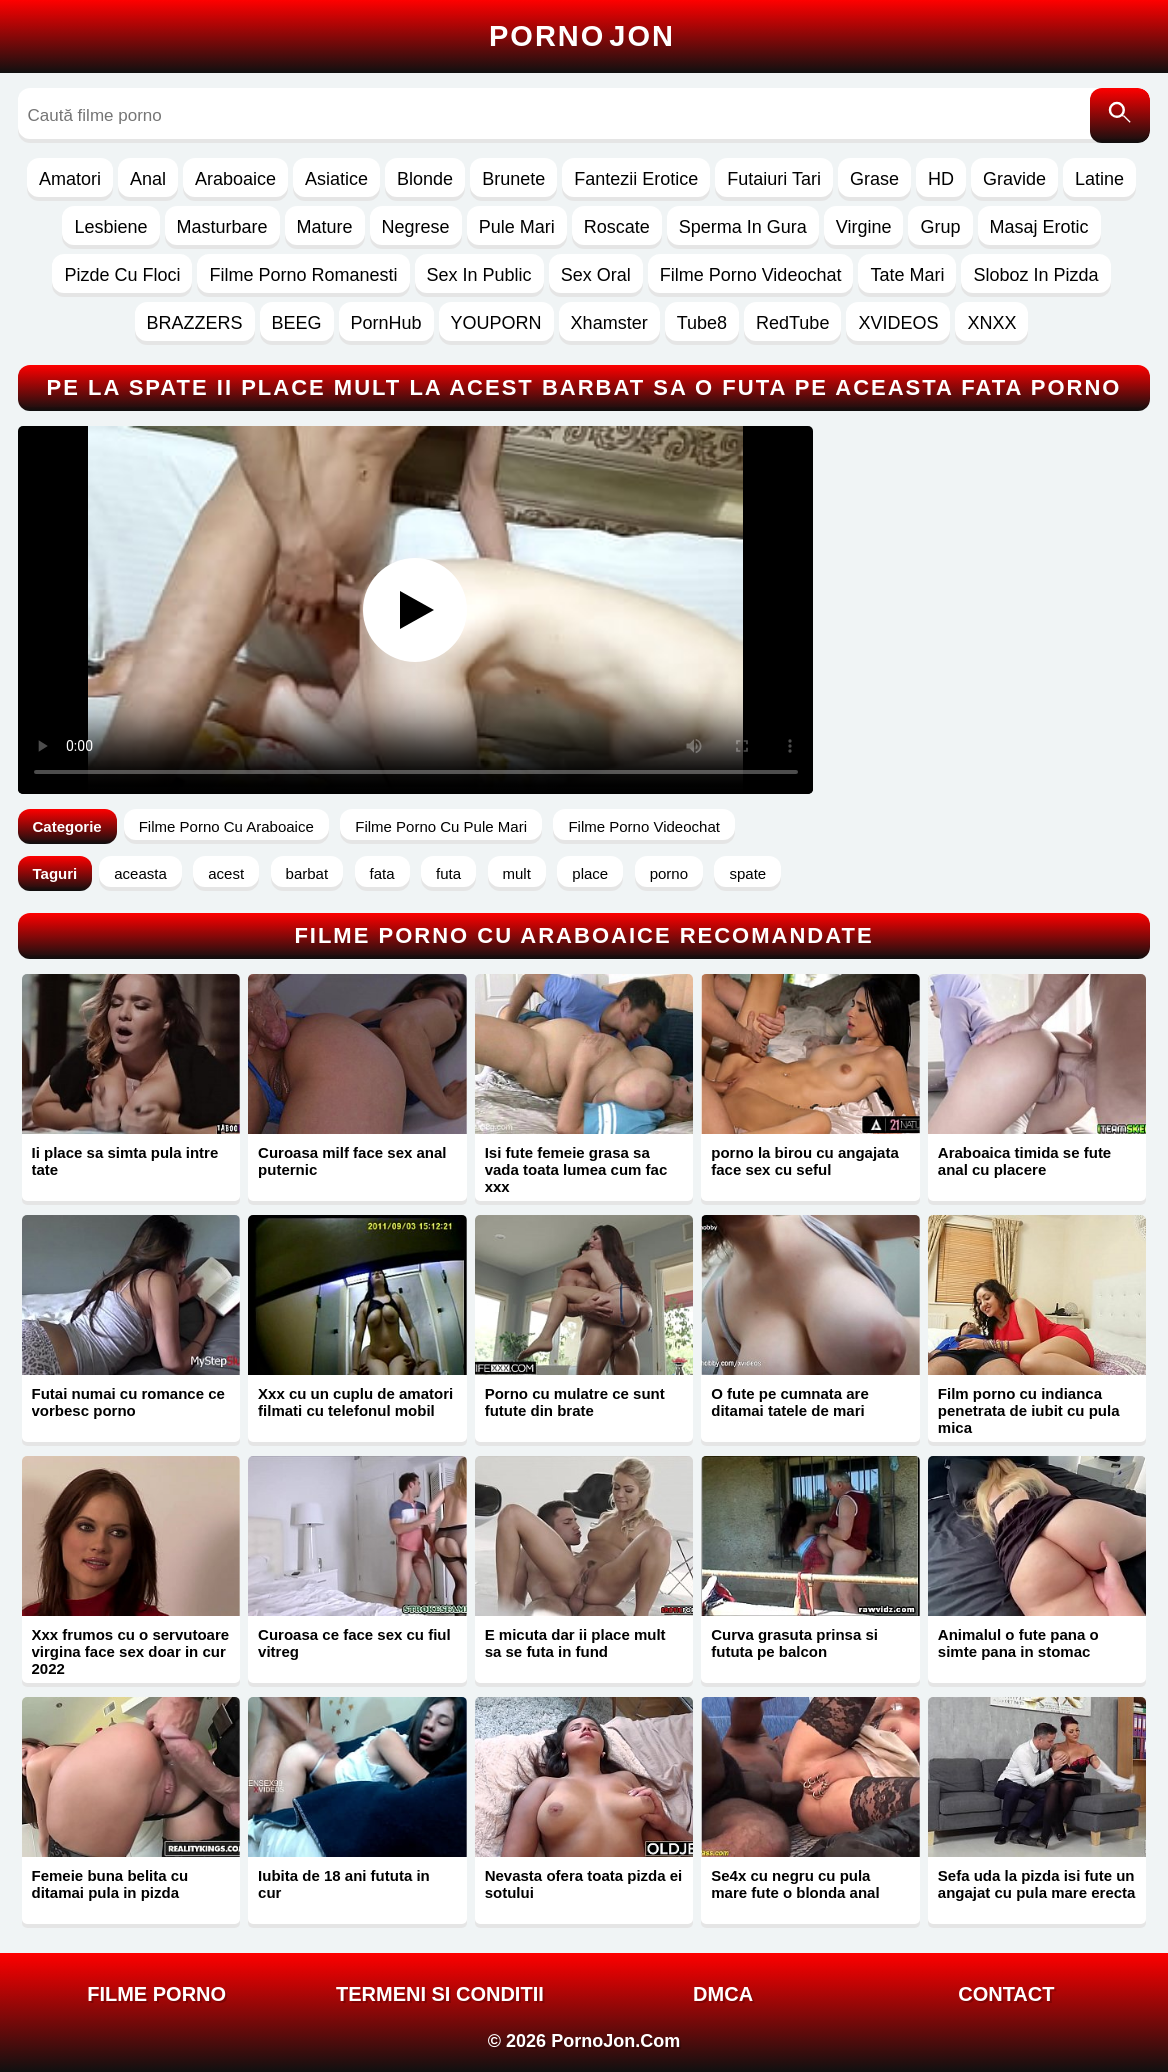  What do you see at coordinates (575, 1643) in the screenshot?
I see `E micuta dar ii place mult sa se futa in fund` at bounding box center [575, 1643].